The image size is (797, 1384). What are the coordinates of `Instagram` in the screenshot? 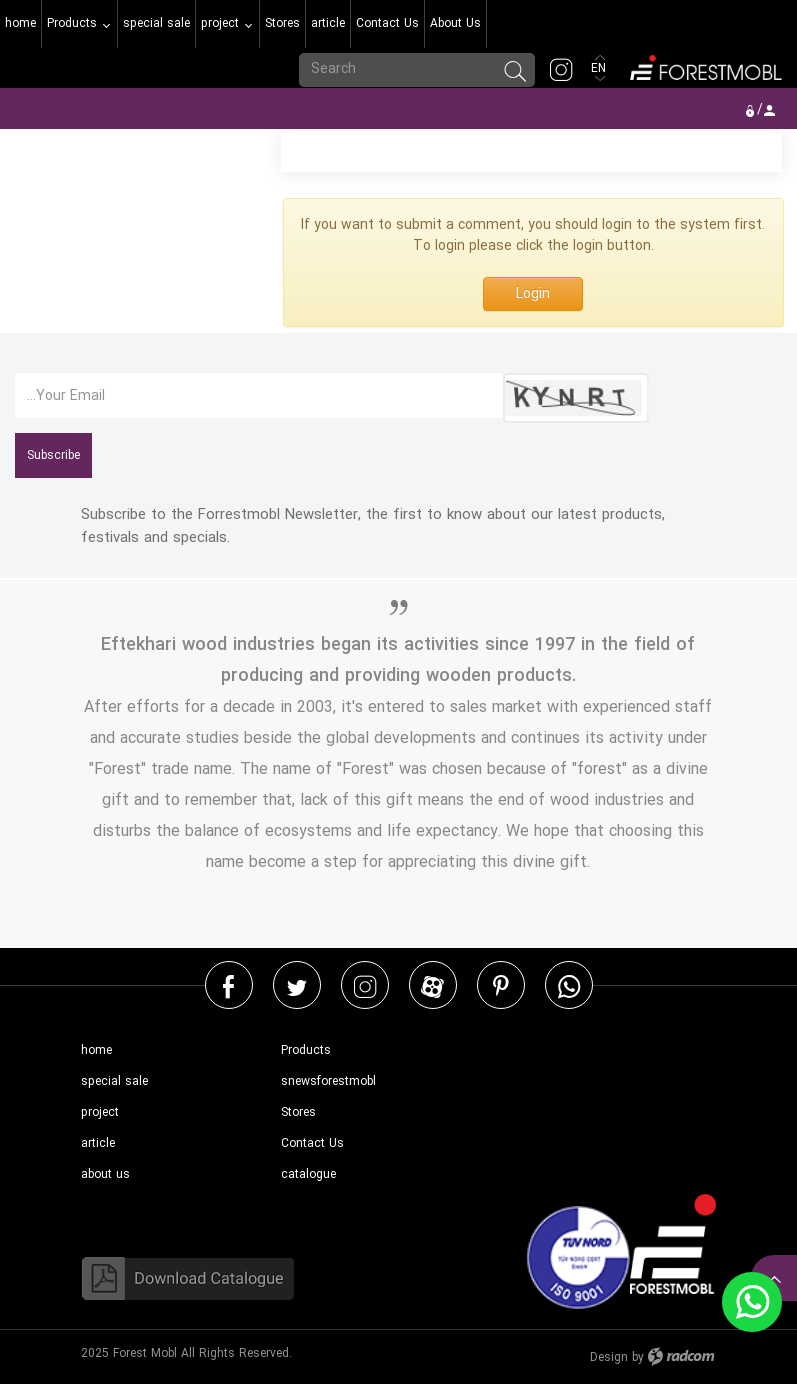 It's located at (365, 986).